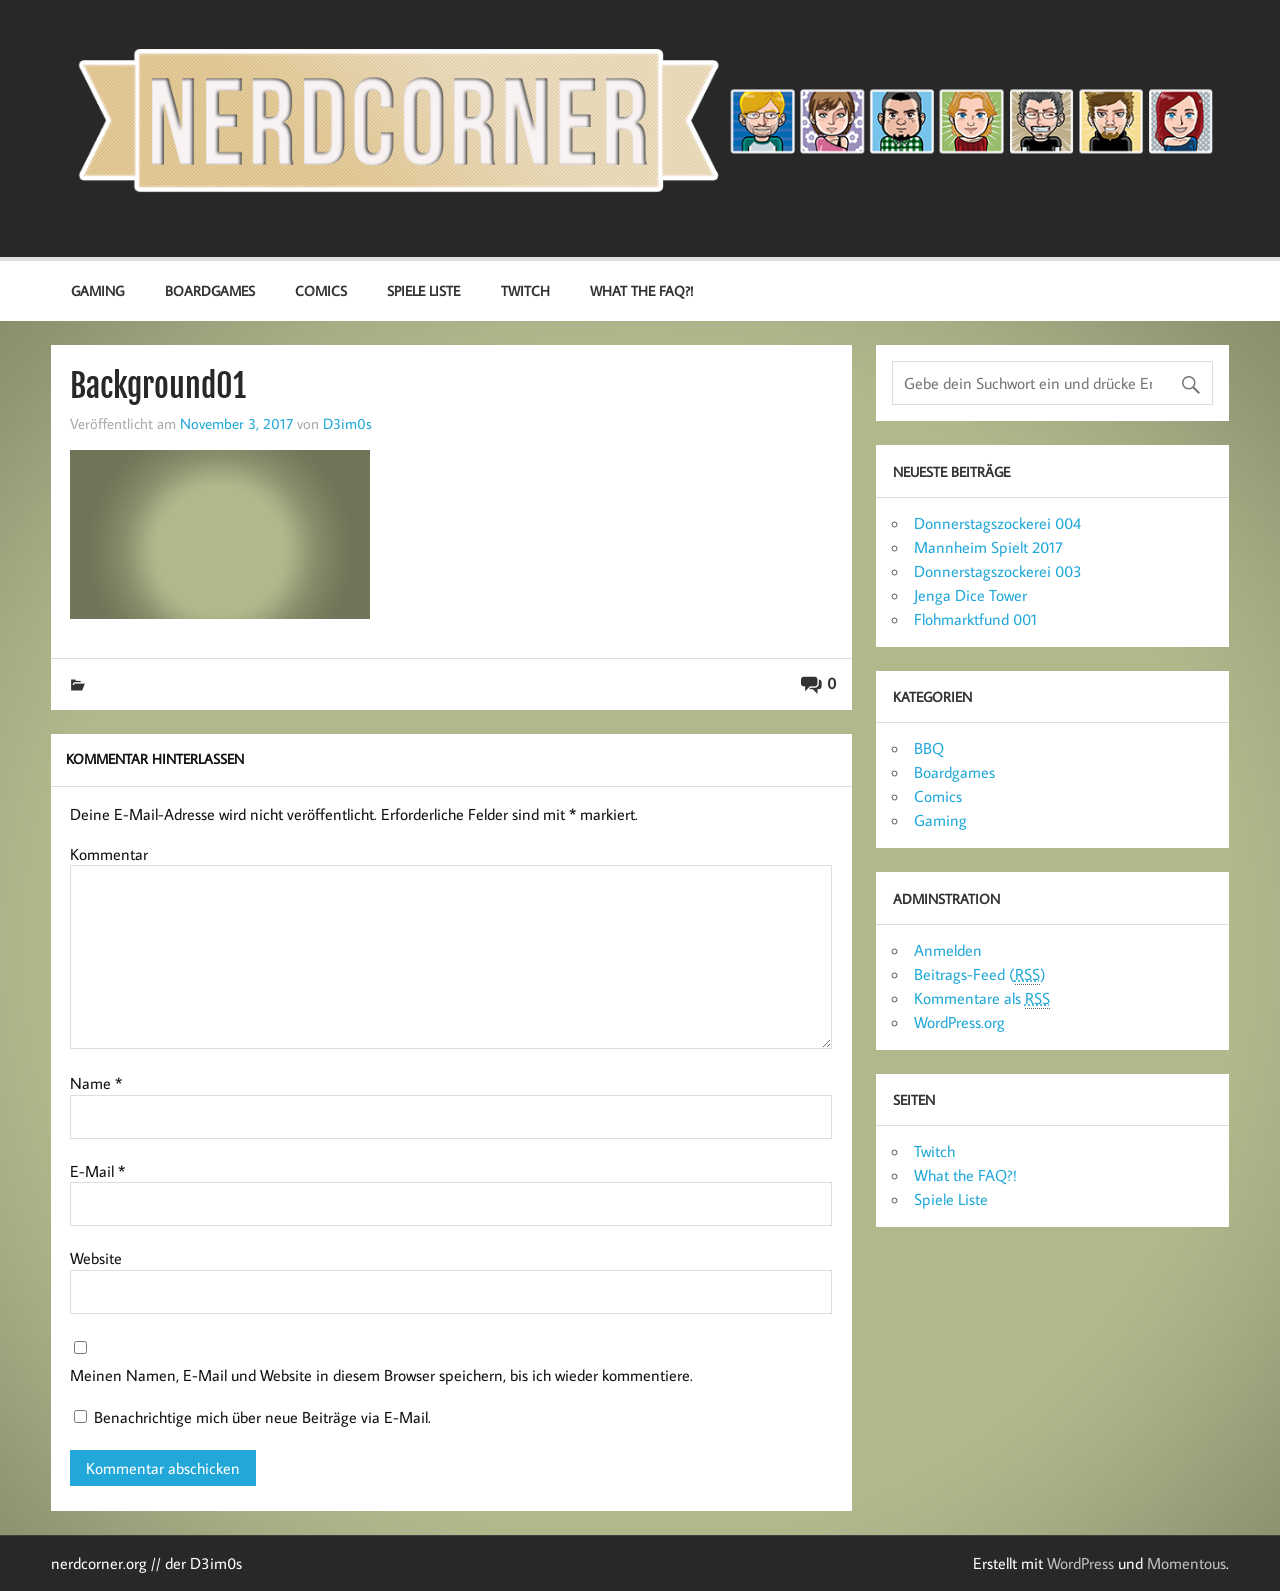 The width and height of the screenshot is (1280, 1591). Describe the element at coordinates (97, 1171) in the screenshot. I see `E-Mail` at that location.